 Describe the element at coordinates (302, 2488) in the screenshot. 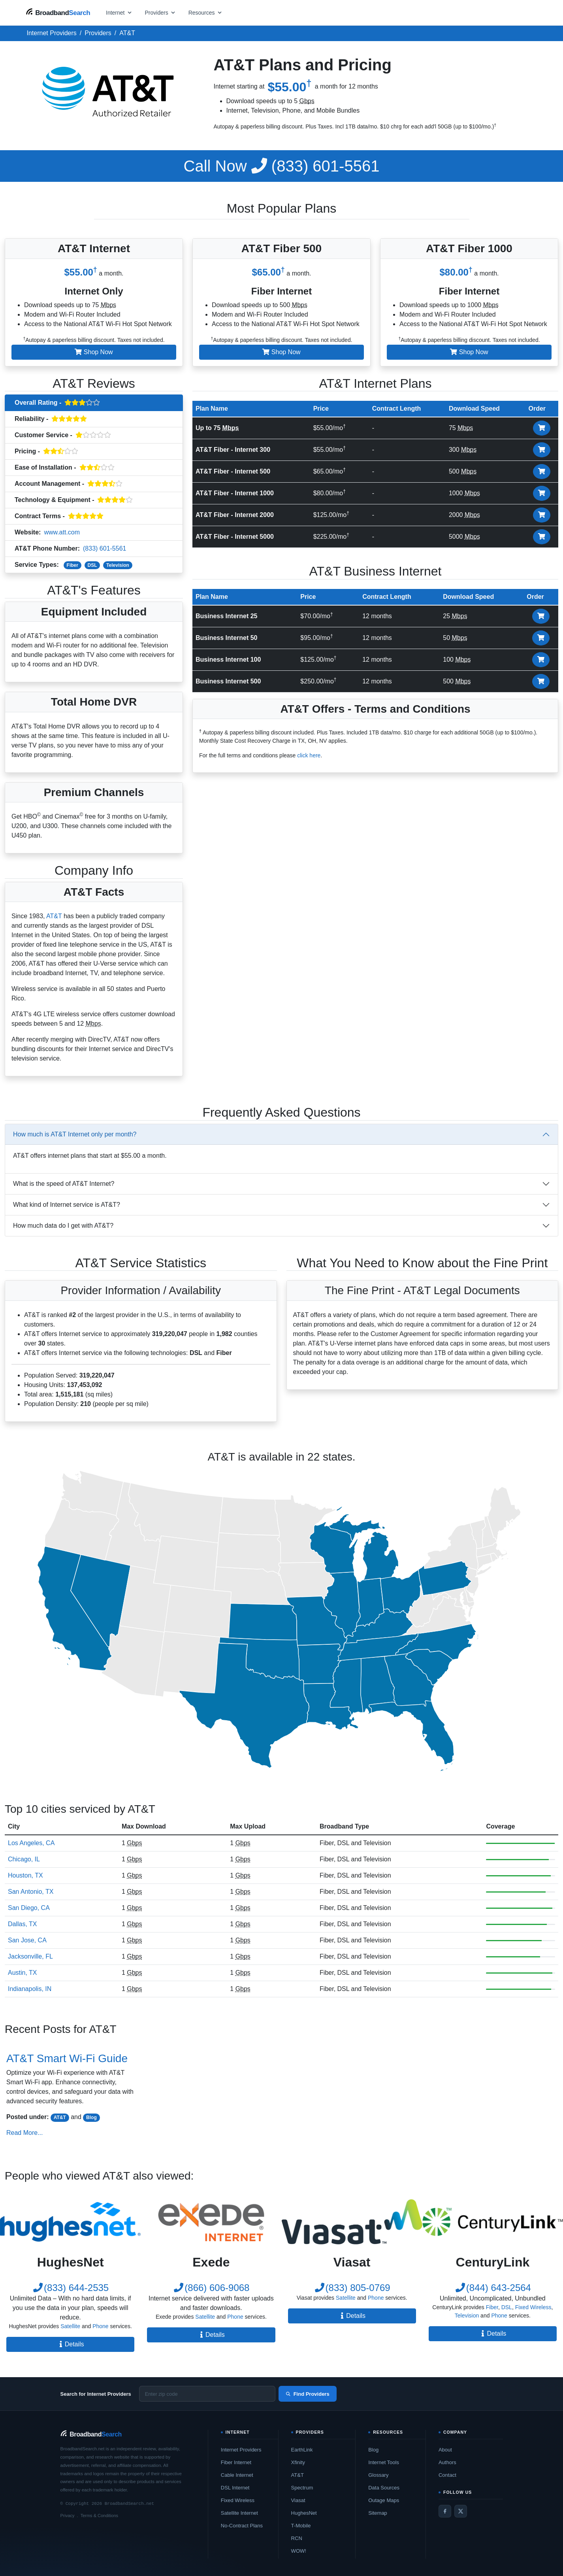

I see `Spectrum` at that location.